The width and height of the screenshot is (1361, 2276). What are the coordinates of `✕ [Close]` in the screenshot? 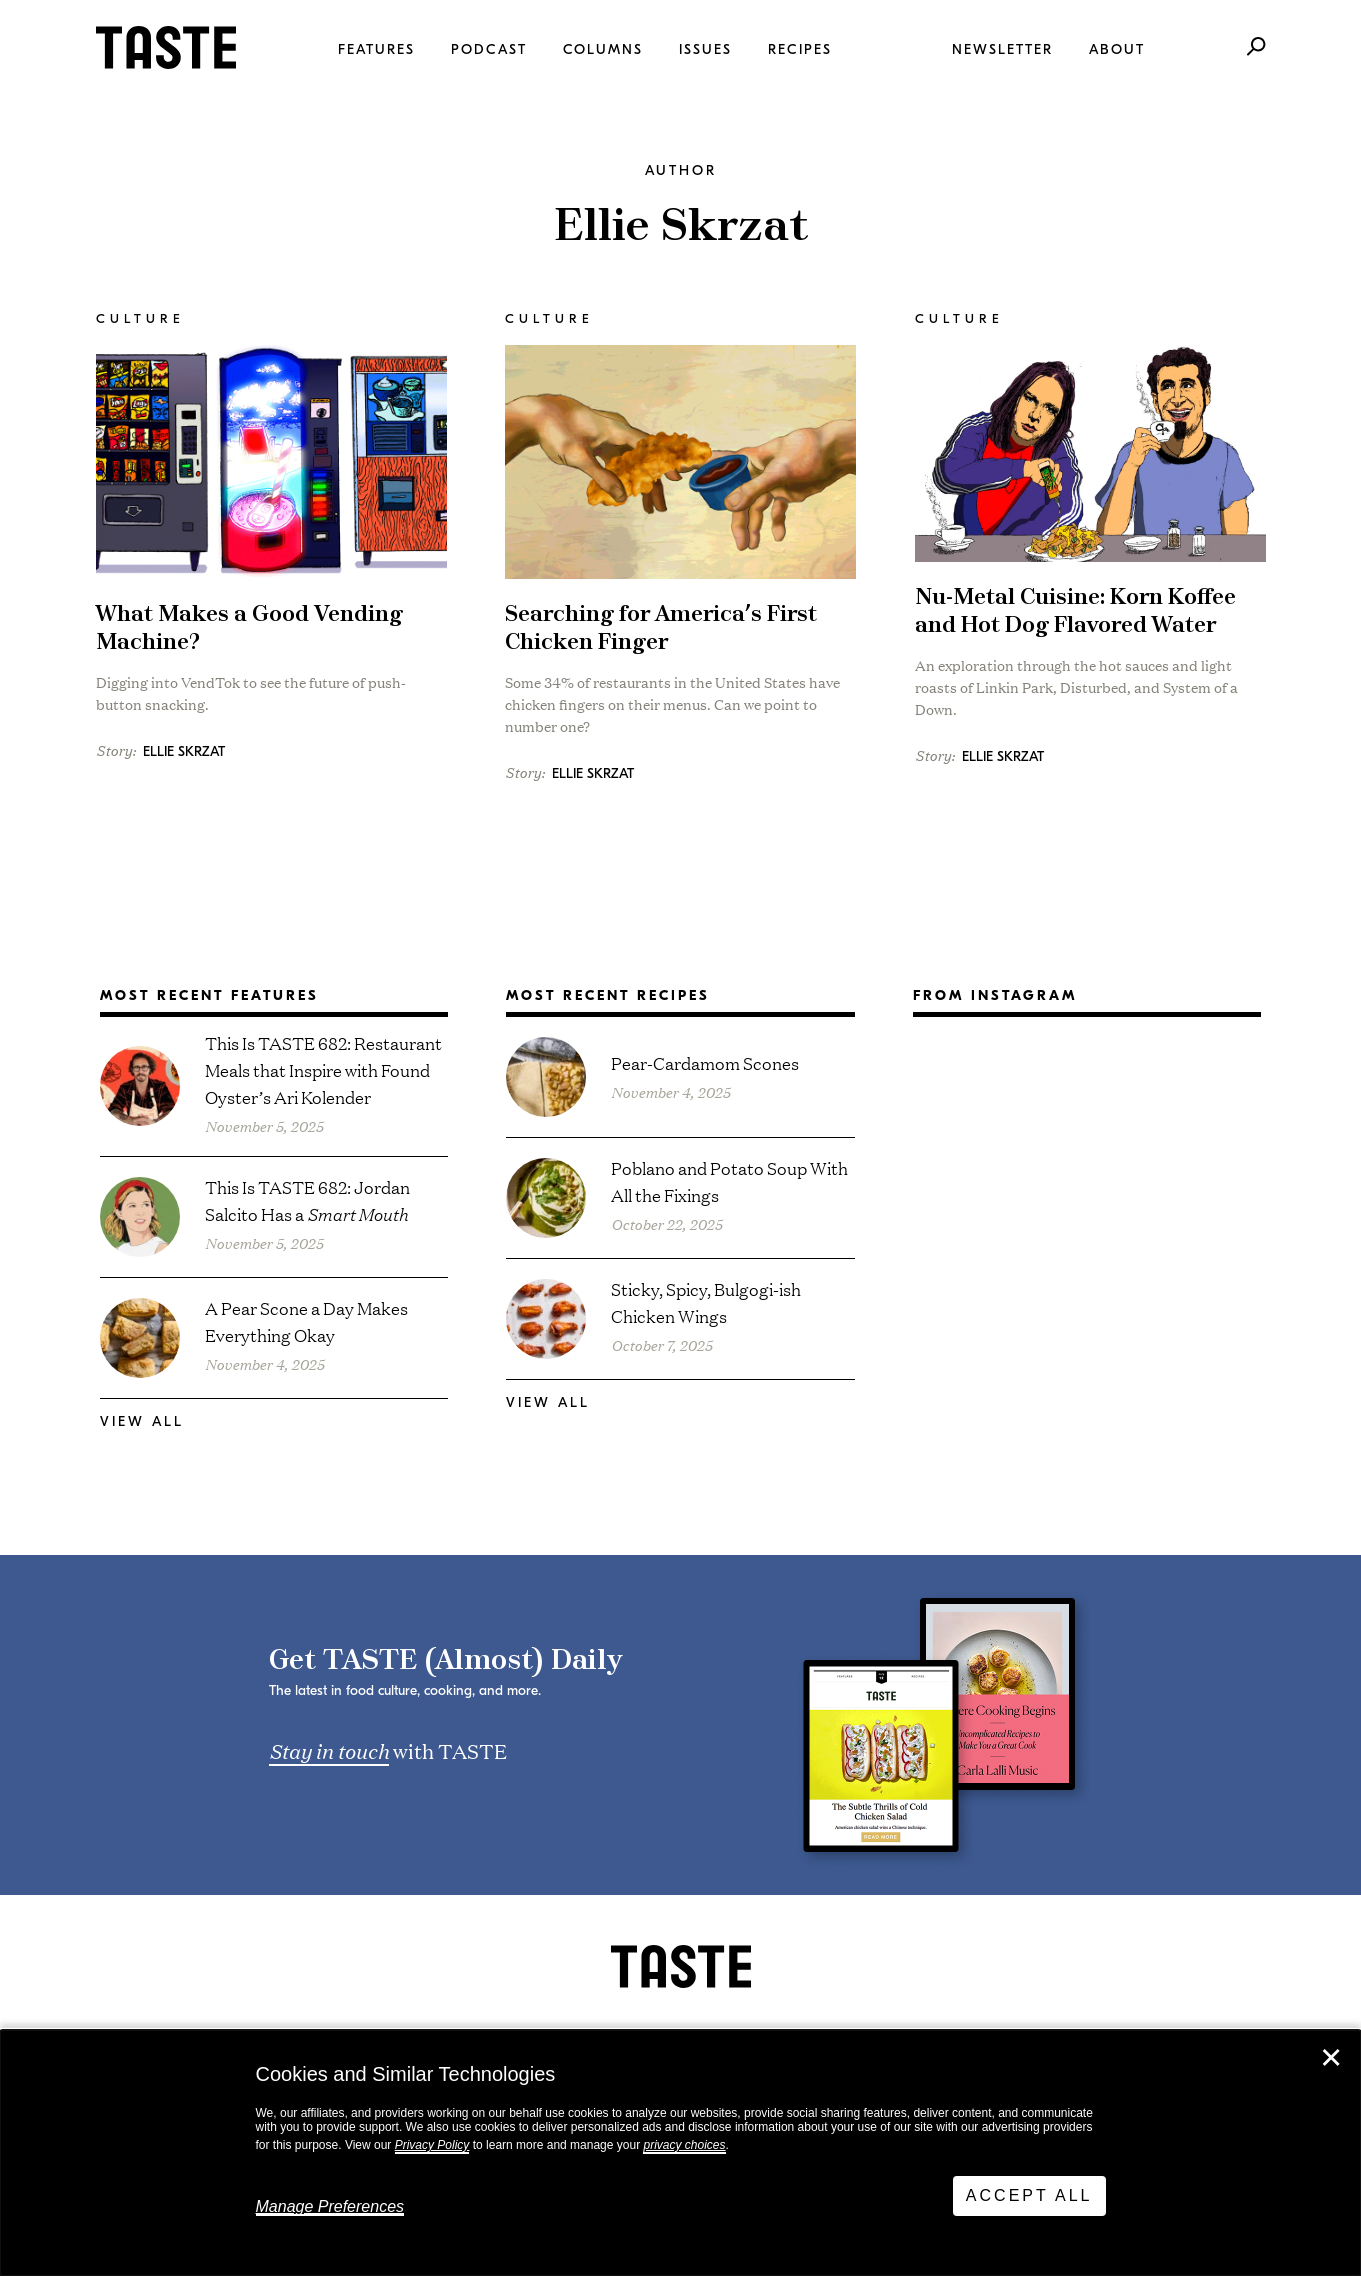 It's located at (1331, 2058).